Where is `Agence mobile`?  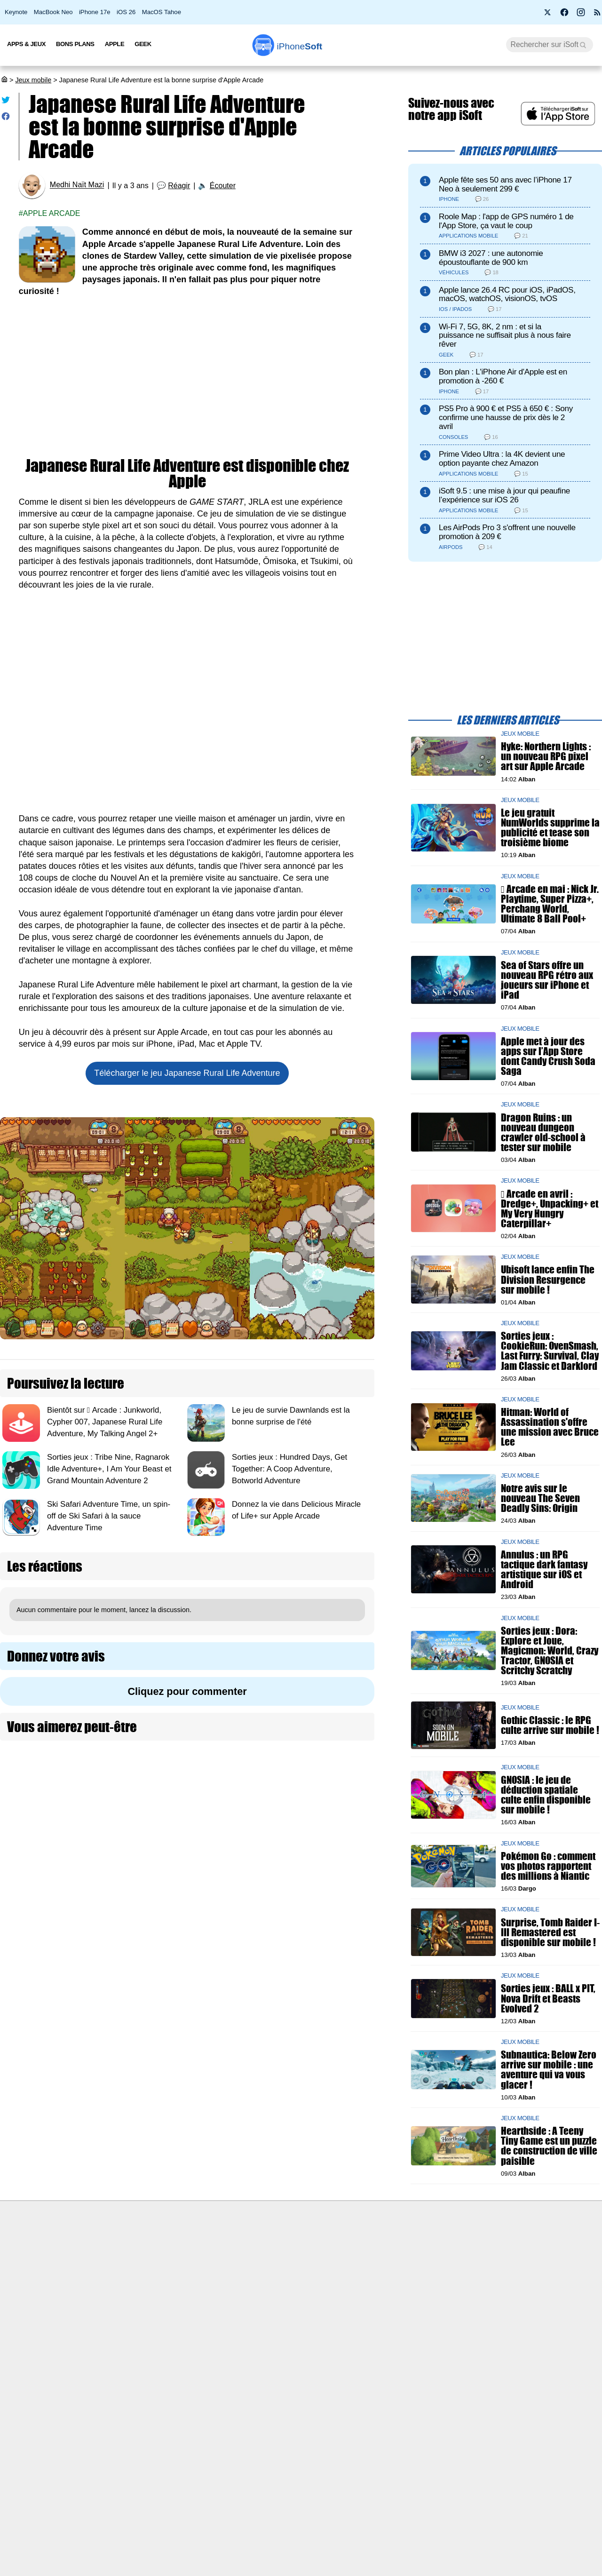 Agence mobile is located at coordinates (402, 2250).